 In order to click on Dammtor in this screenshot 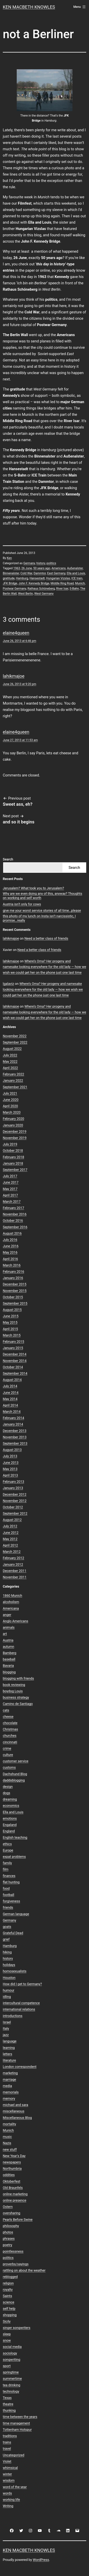, I will do `click(40, 573)`.